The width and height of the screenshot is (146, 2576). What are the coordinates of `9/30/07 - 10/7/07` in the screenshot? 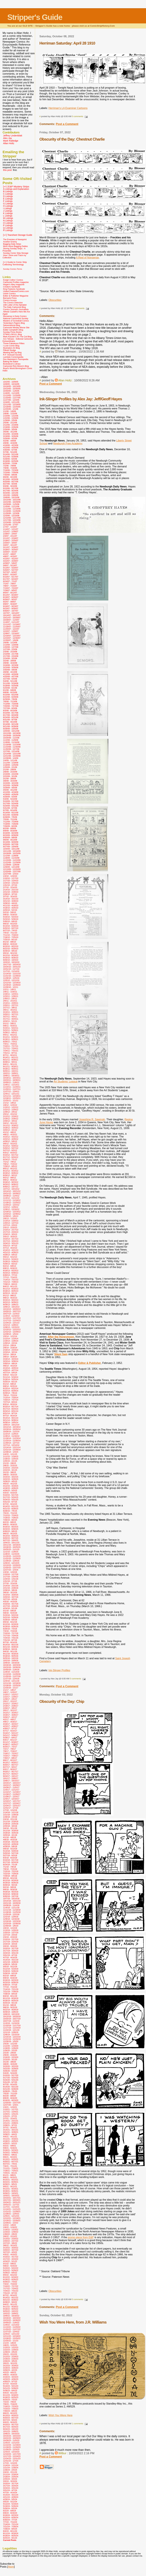 It's located at (10, 611).